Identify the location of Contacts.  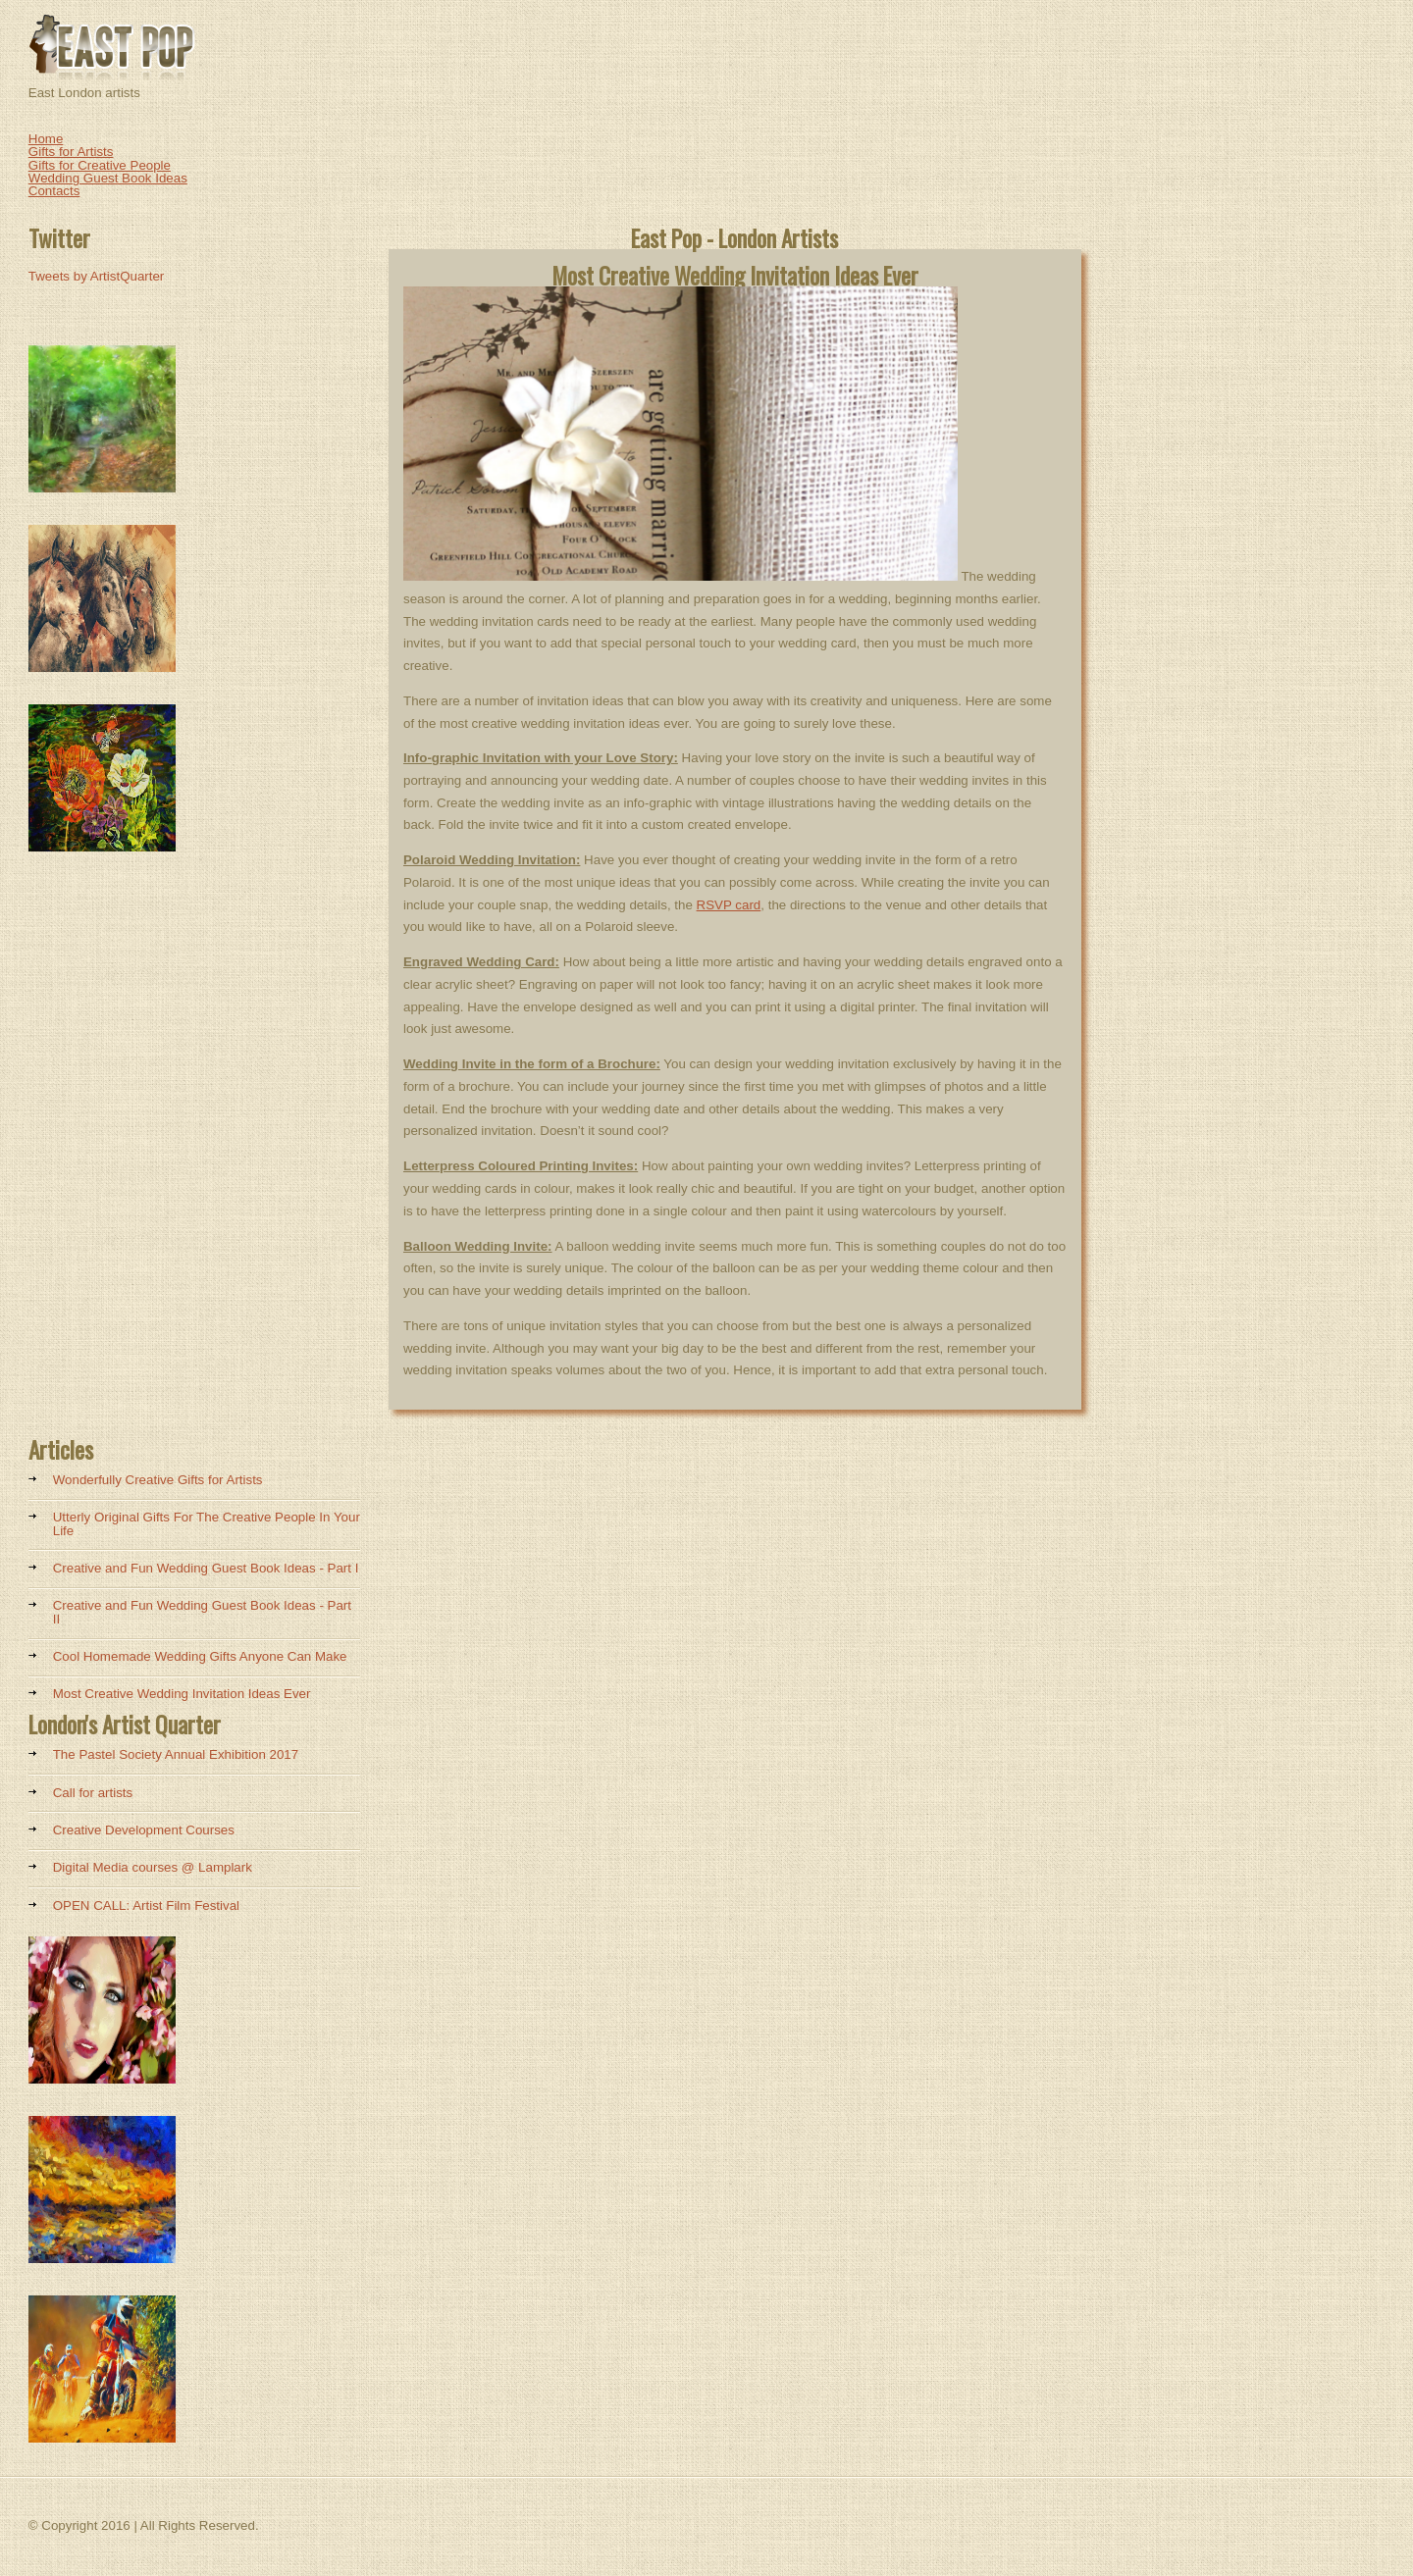
(54, 190).